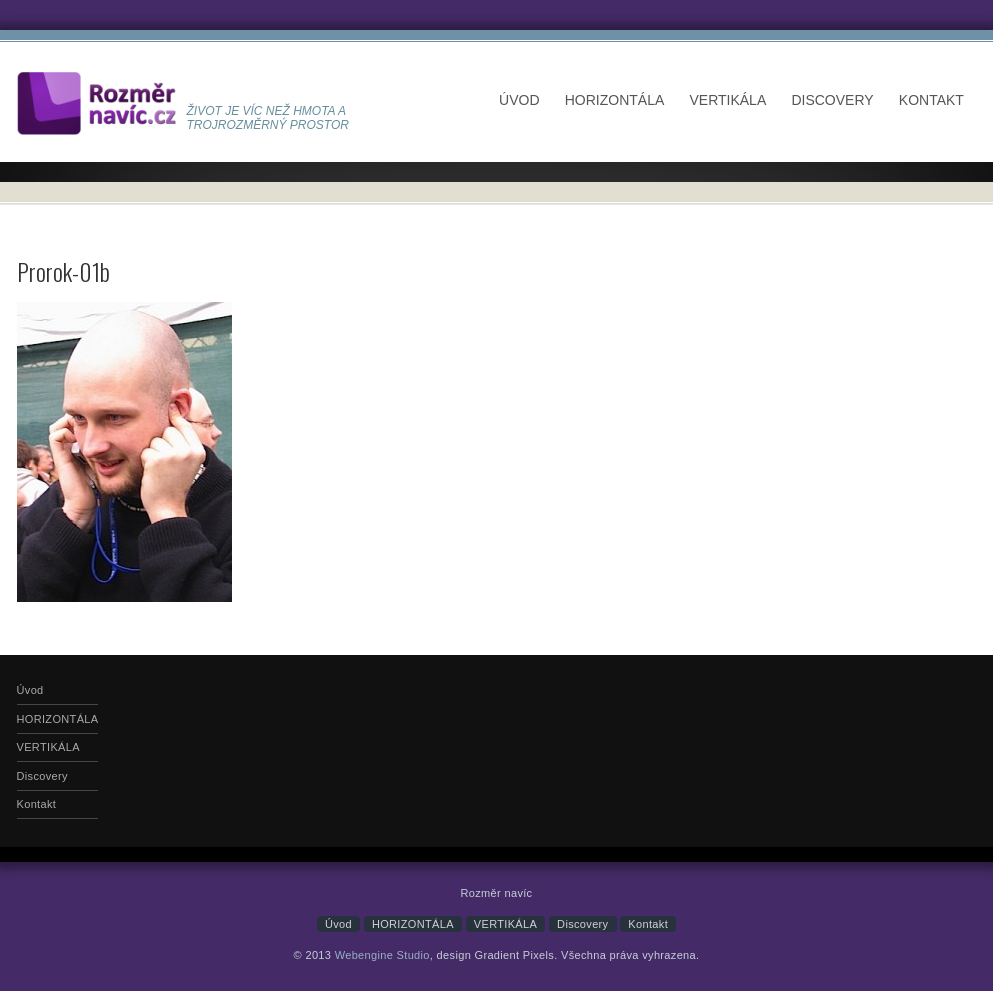 The image size is (993, 991). Describe the element at coordinates (931, 100) in the screenshot. I see `Kontakt` at that location.